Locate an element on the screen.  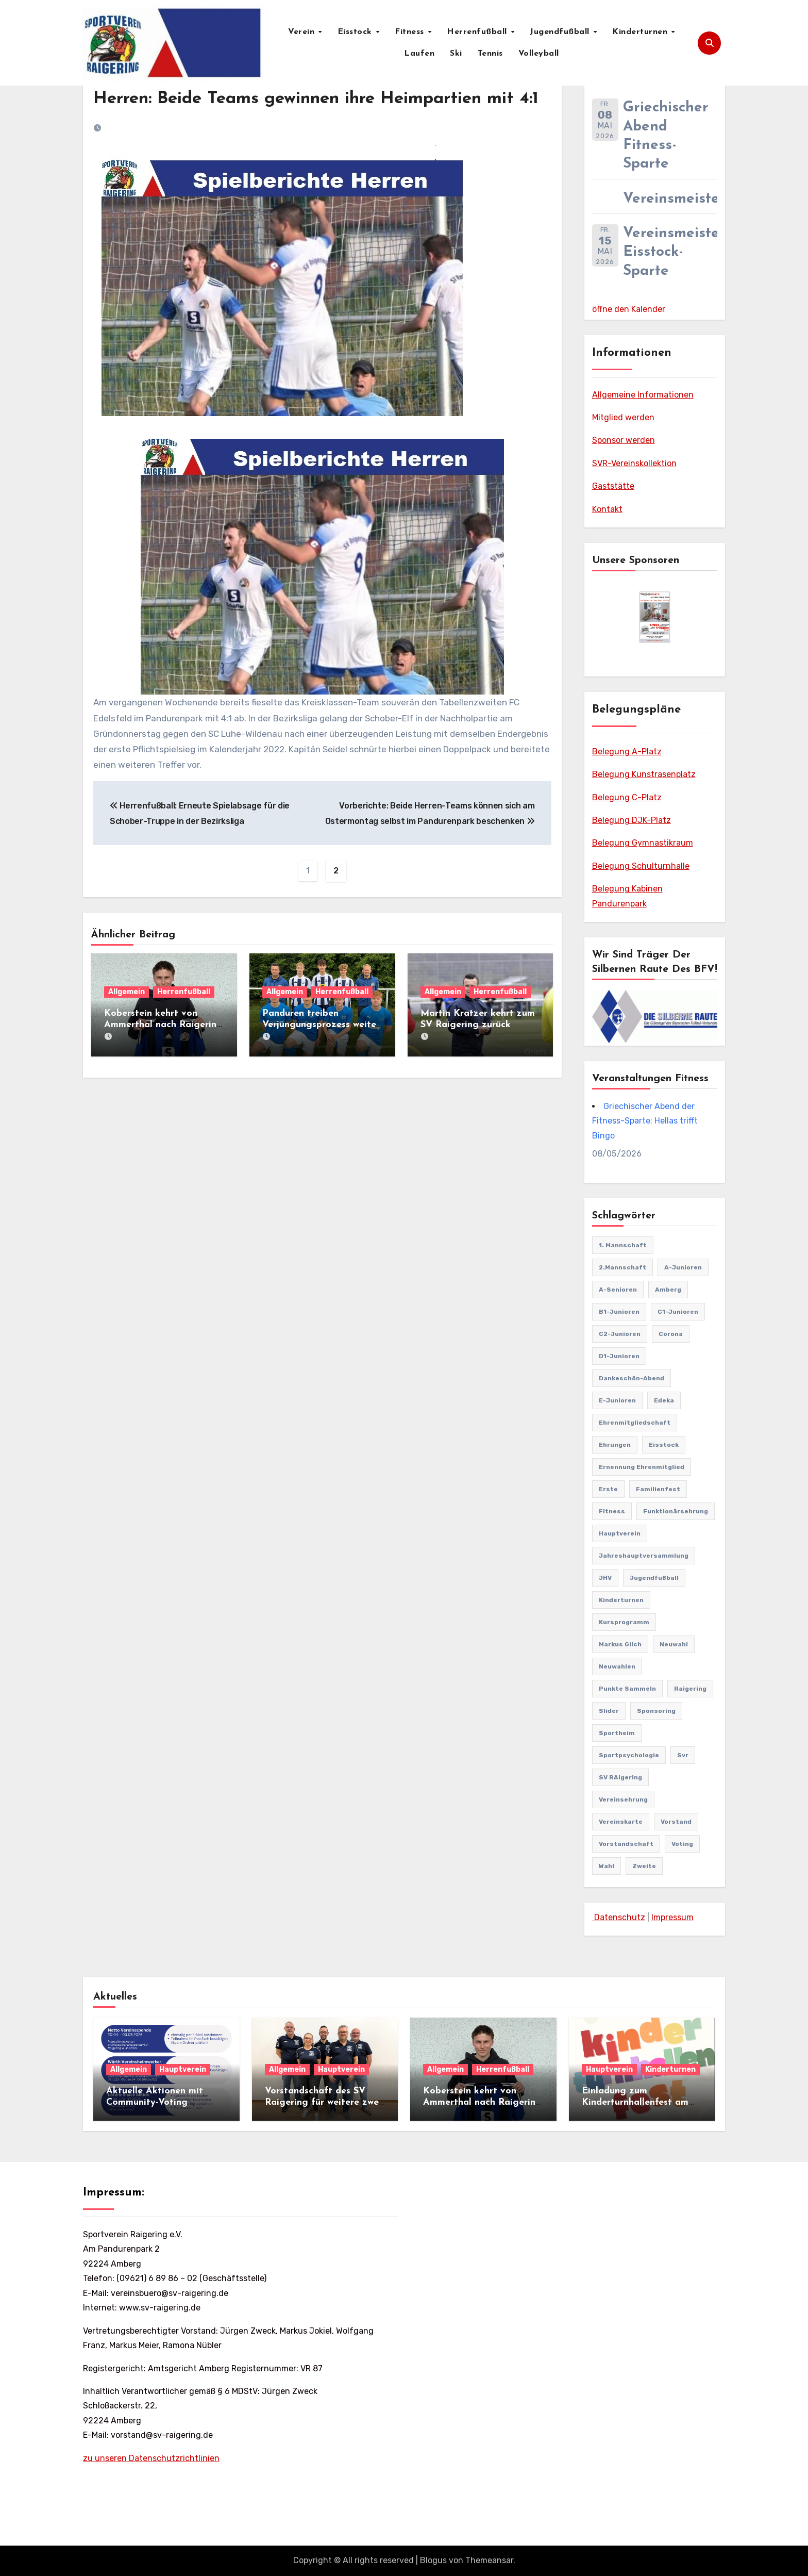
markus gilch [markus gilch (1 Eintrag)] is located at coordinates (620, 1644).